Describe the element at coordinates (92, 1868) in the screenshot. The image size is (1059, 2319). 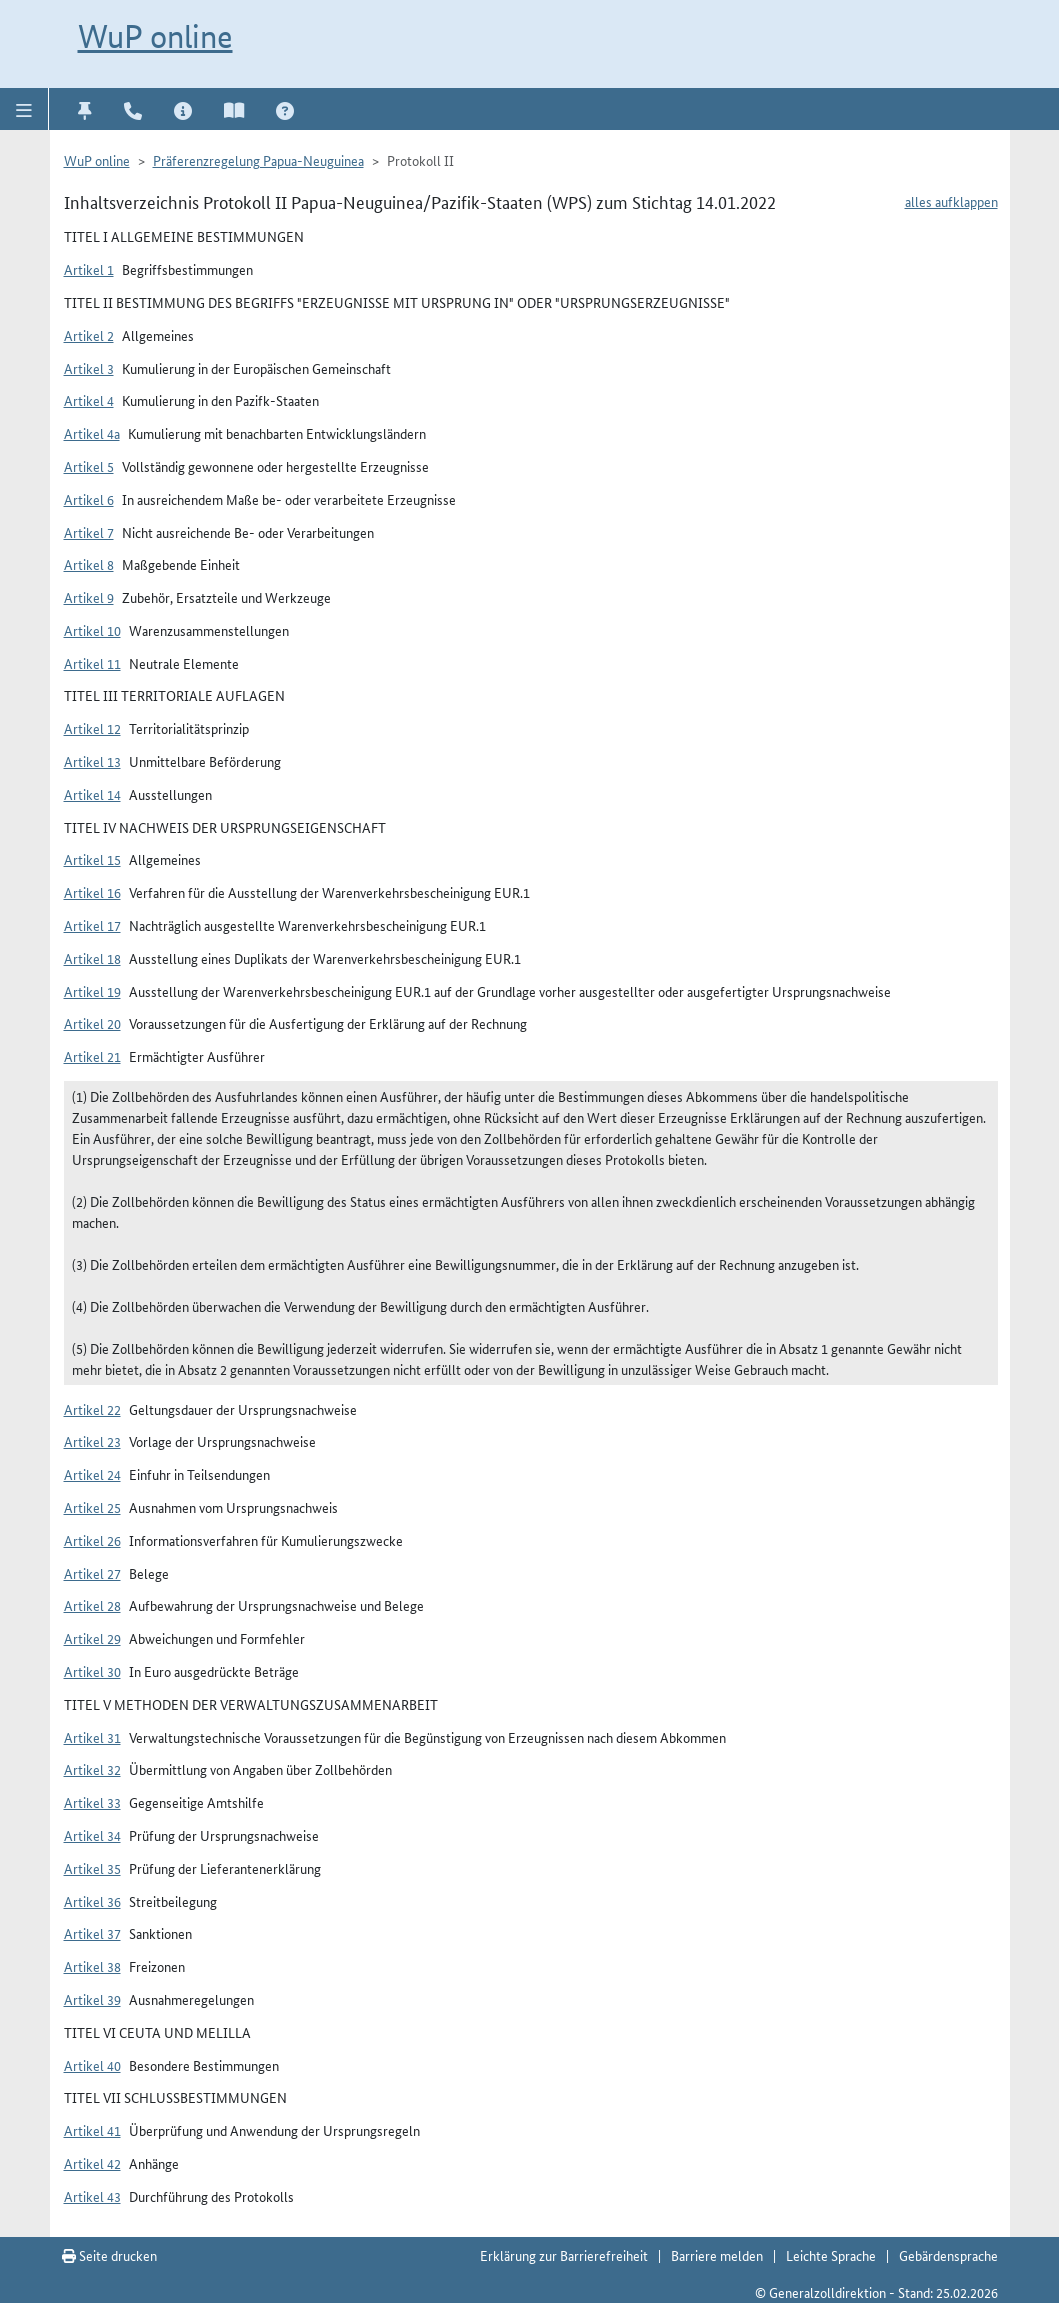
I see `Artikel 35 [button]` at that location.